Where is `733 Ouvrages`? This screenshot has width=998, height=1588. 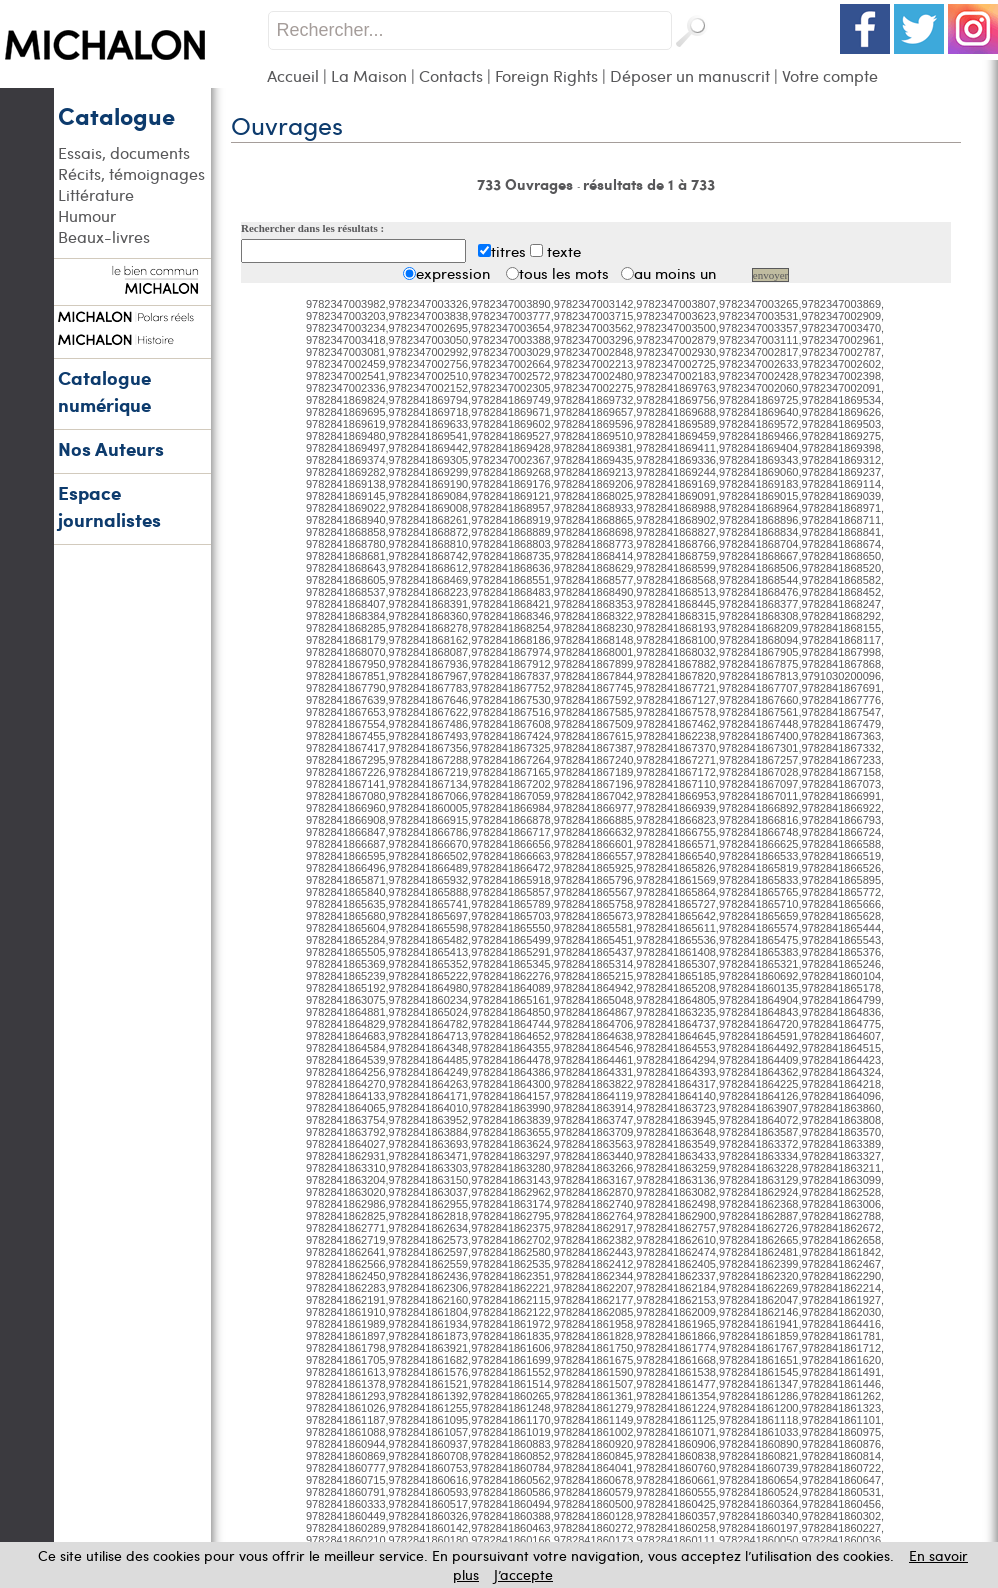
733 Ouvrages is located at coordinates (527, 184).